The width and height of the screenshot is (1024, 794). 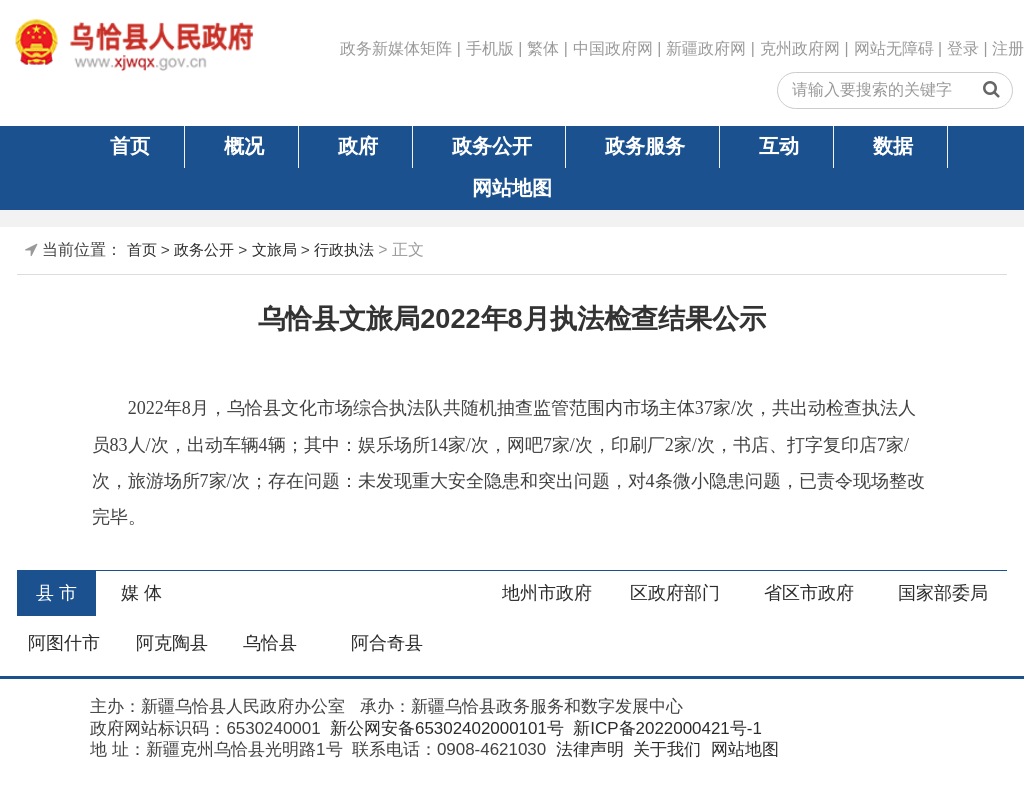 I want to click on 关于我们, so click(x=664, y=749).